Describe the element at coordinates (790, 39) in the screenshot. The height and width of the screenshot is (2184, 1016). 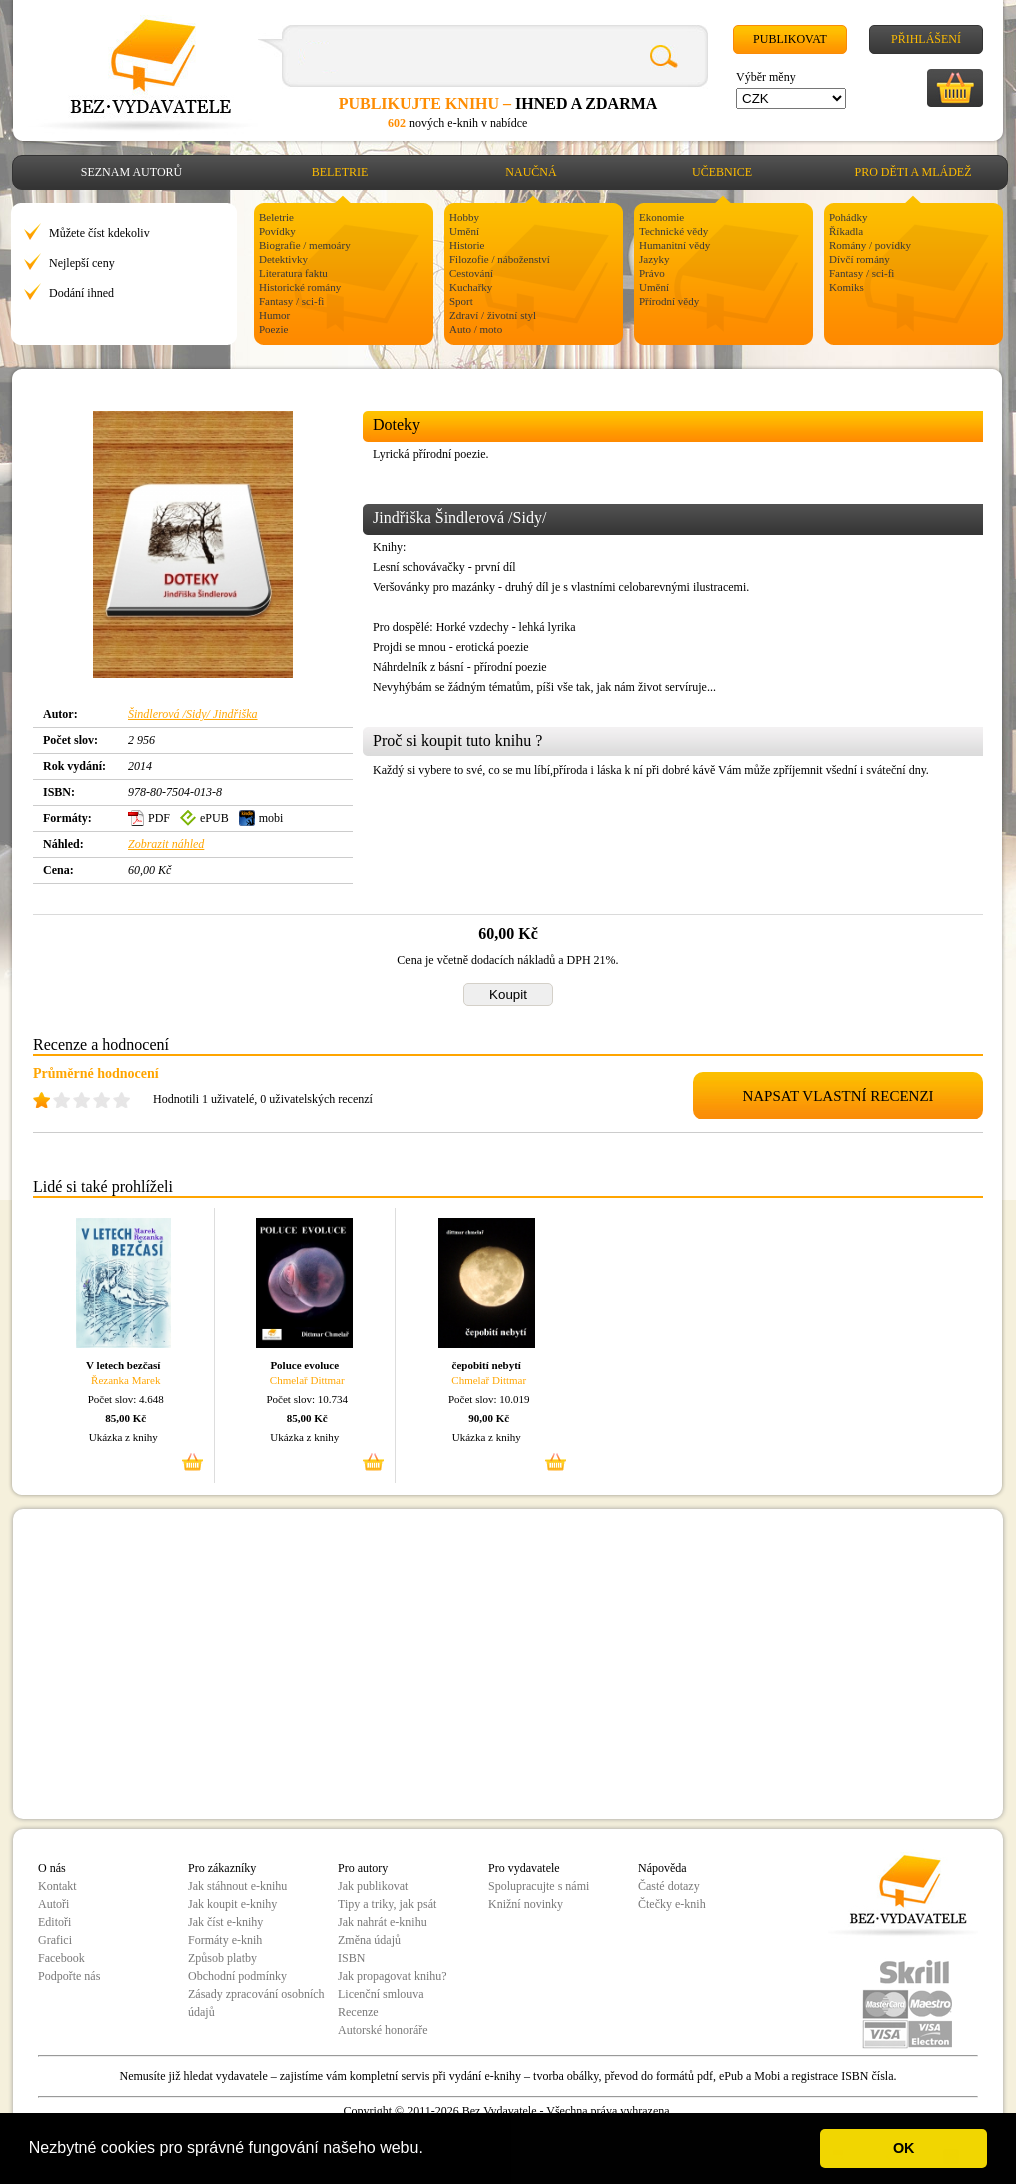
I see `Publikovat` at that location.